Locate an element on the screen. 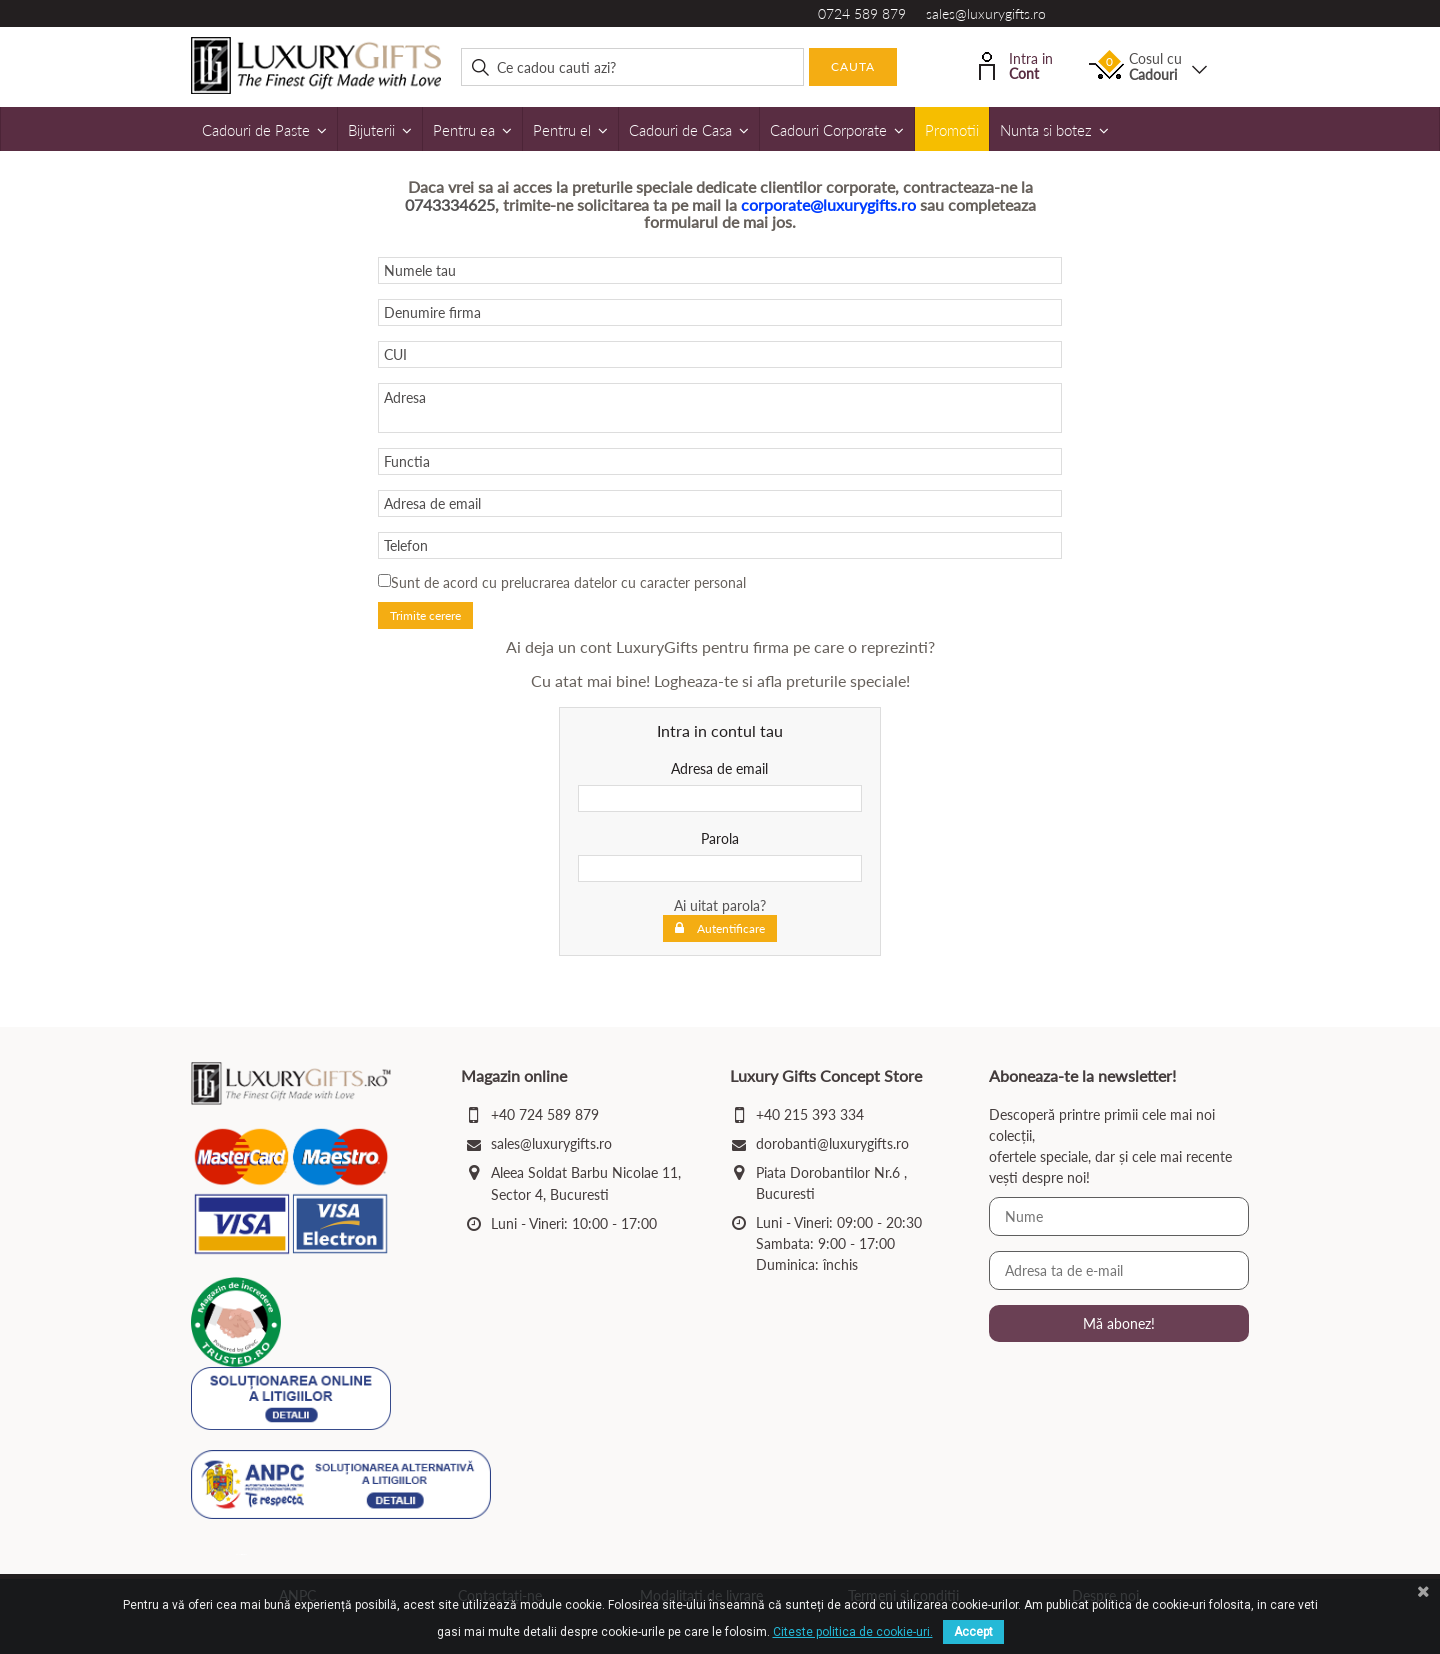 Image resolution: width=1440 pixels, height=1654 pixels. +40 724 589 879 is located at coordinates (545, 1114).